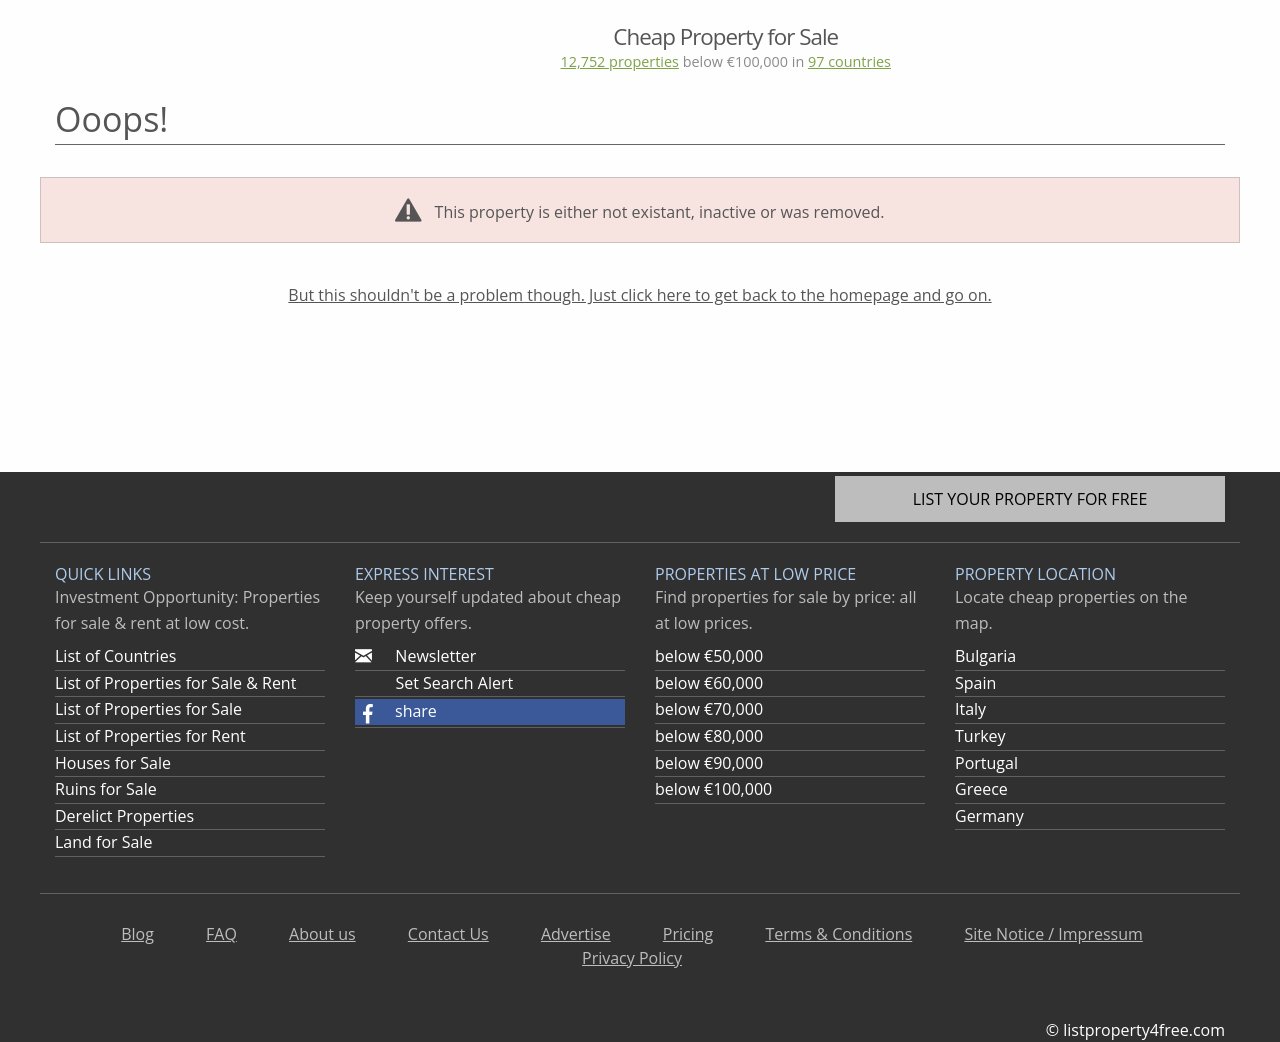 This screenshot has height=1042, width=1280. What do you see at coordinates (709, 656) in the screenshot?
I see `below €50,000` at bounding box center [709, 656].